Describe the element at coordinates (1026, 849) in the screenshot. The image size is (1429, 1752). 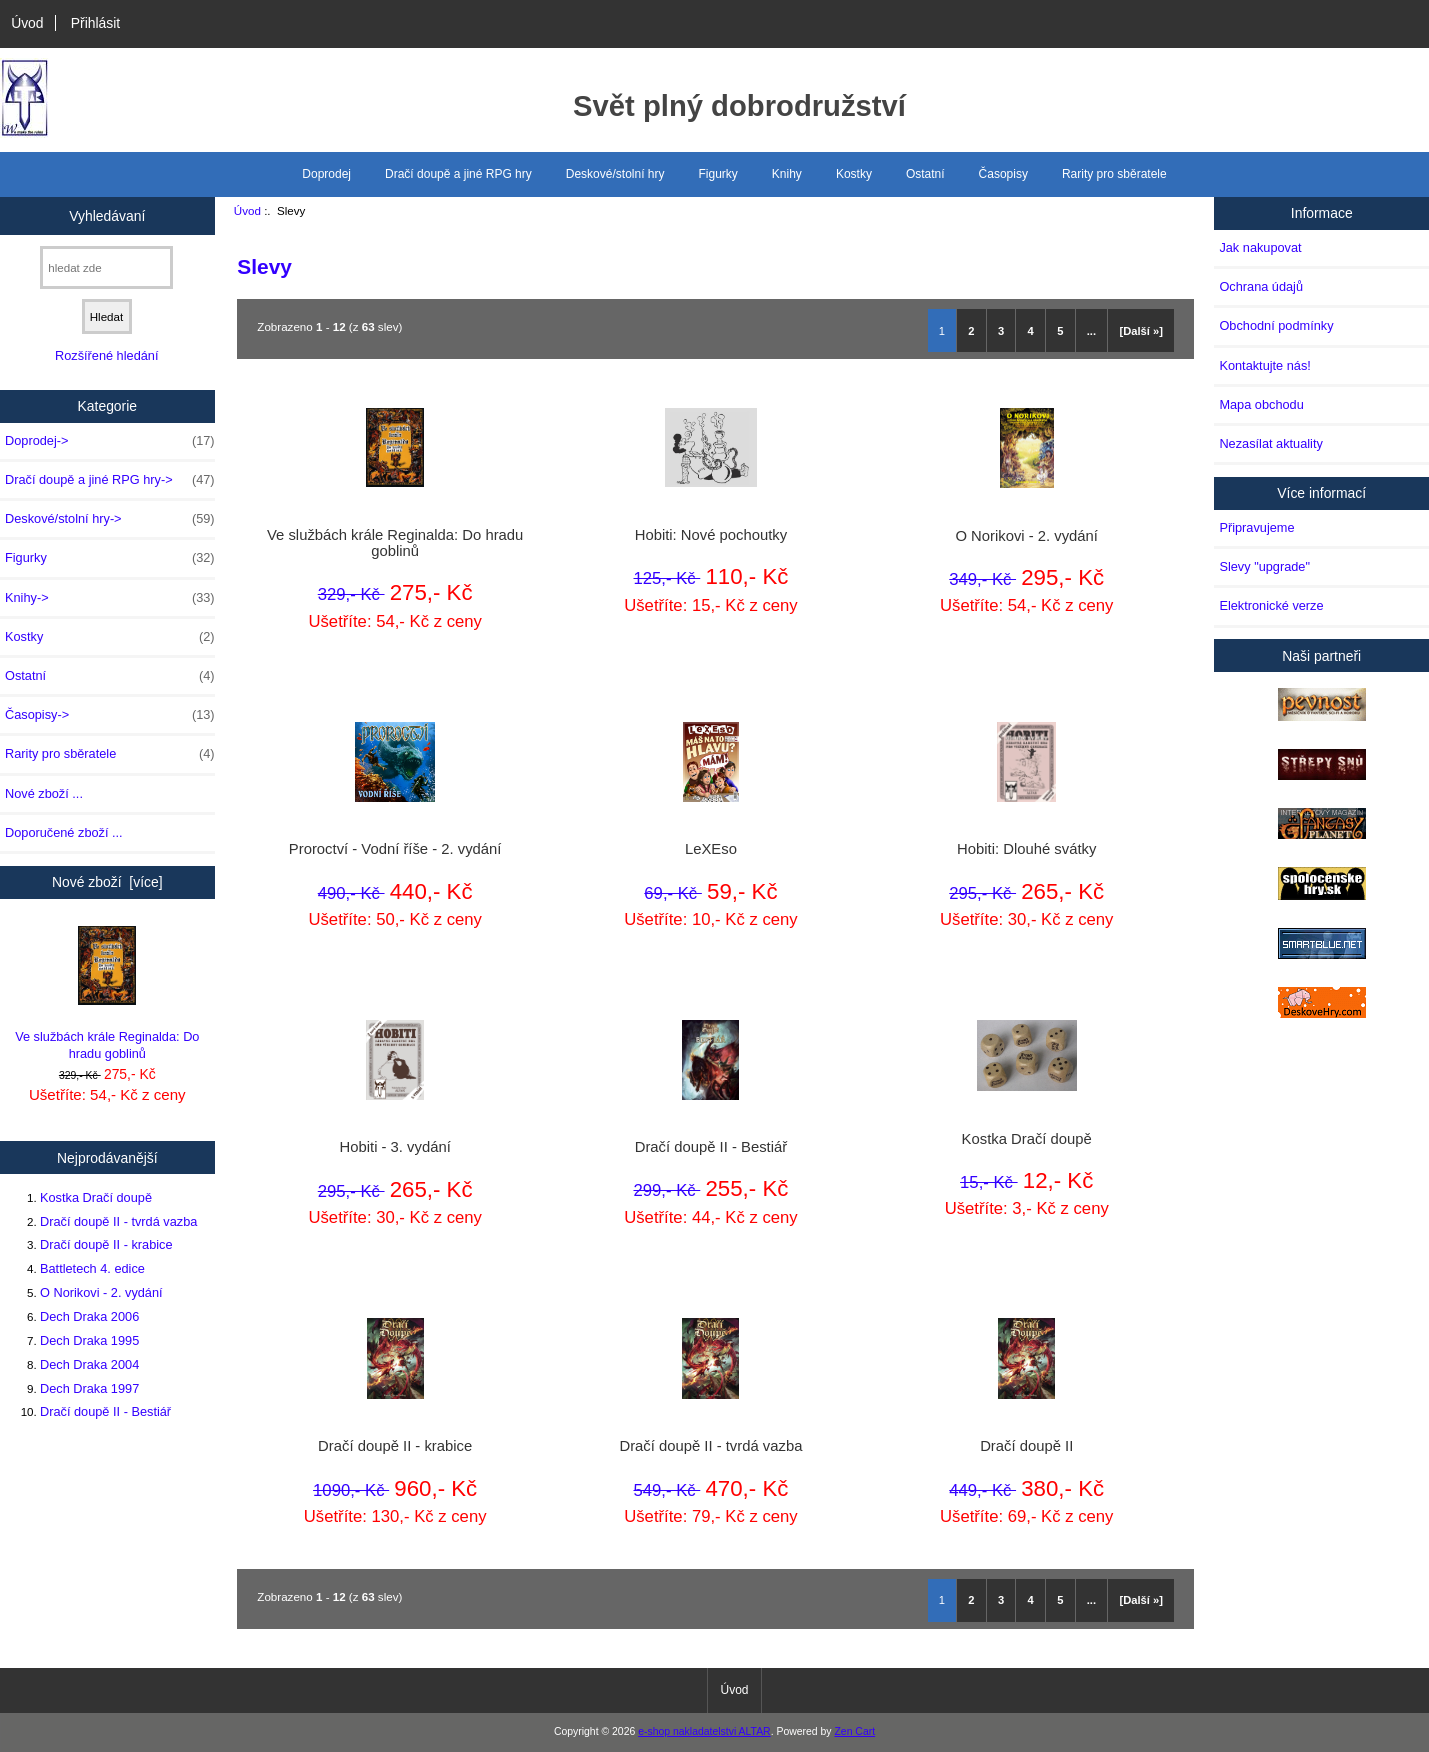
I see `Hobiti: Dlouhé svátky` at that location.